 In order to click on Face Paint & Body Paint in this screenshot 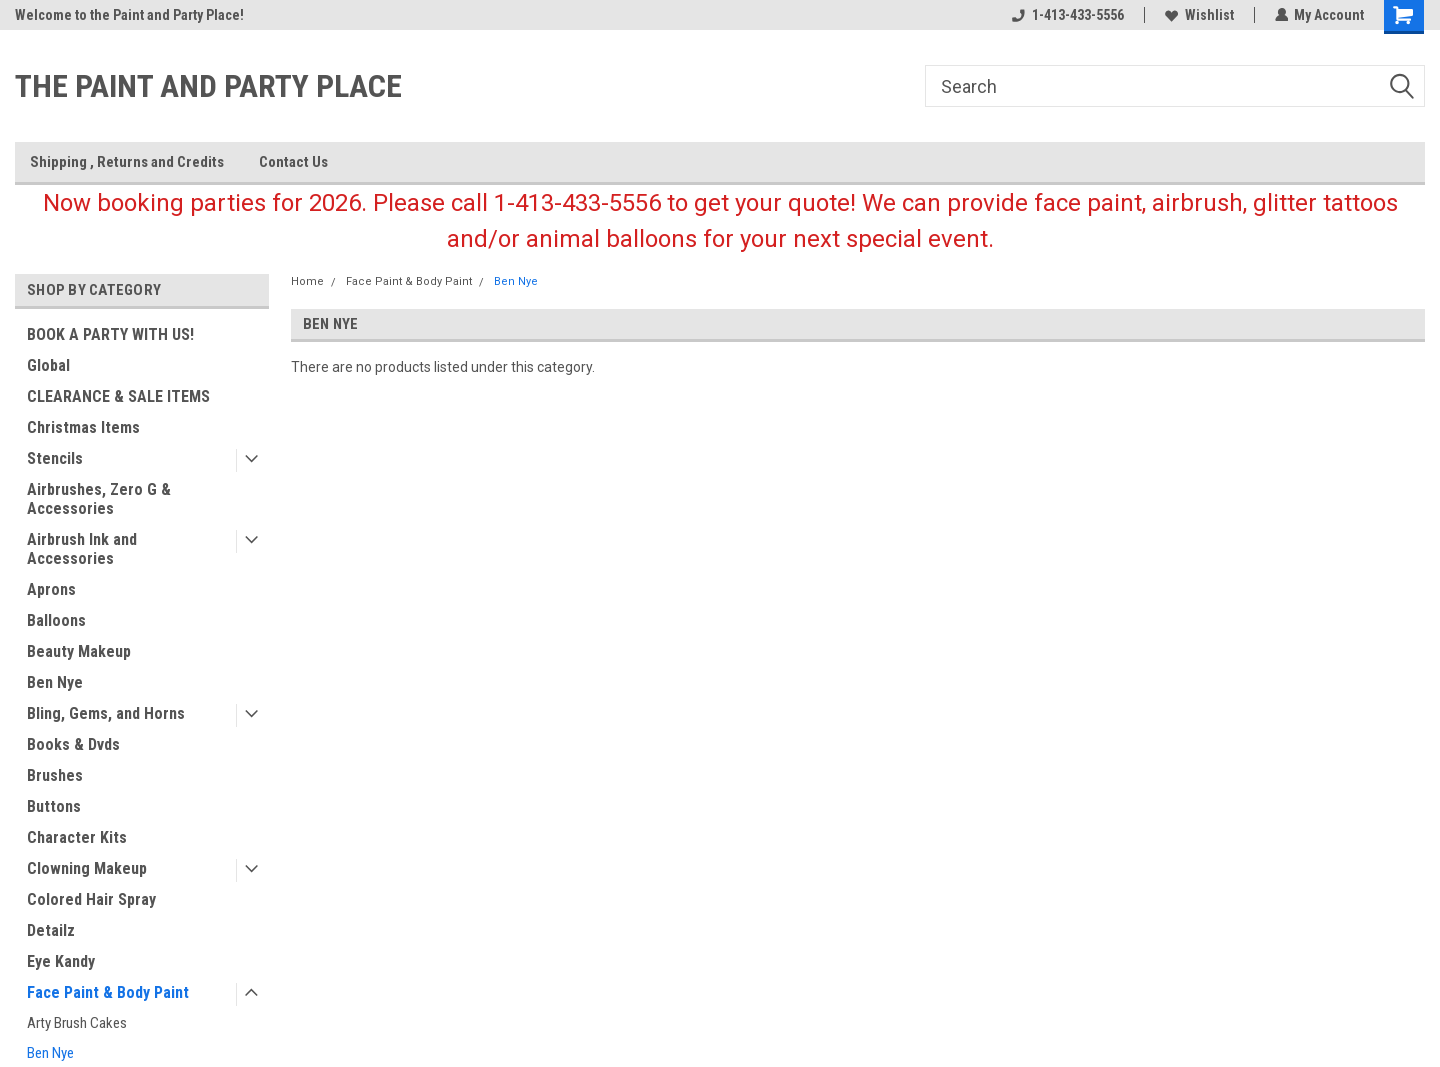, I will do `click(108, 992)`.